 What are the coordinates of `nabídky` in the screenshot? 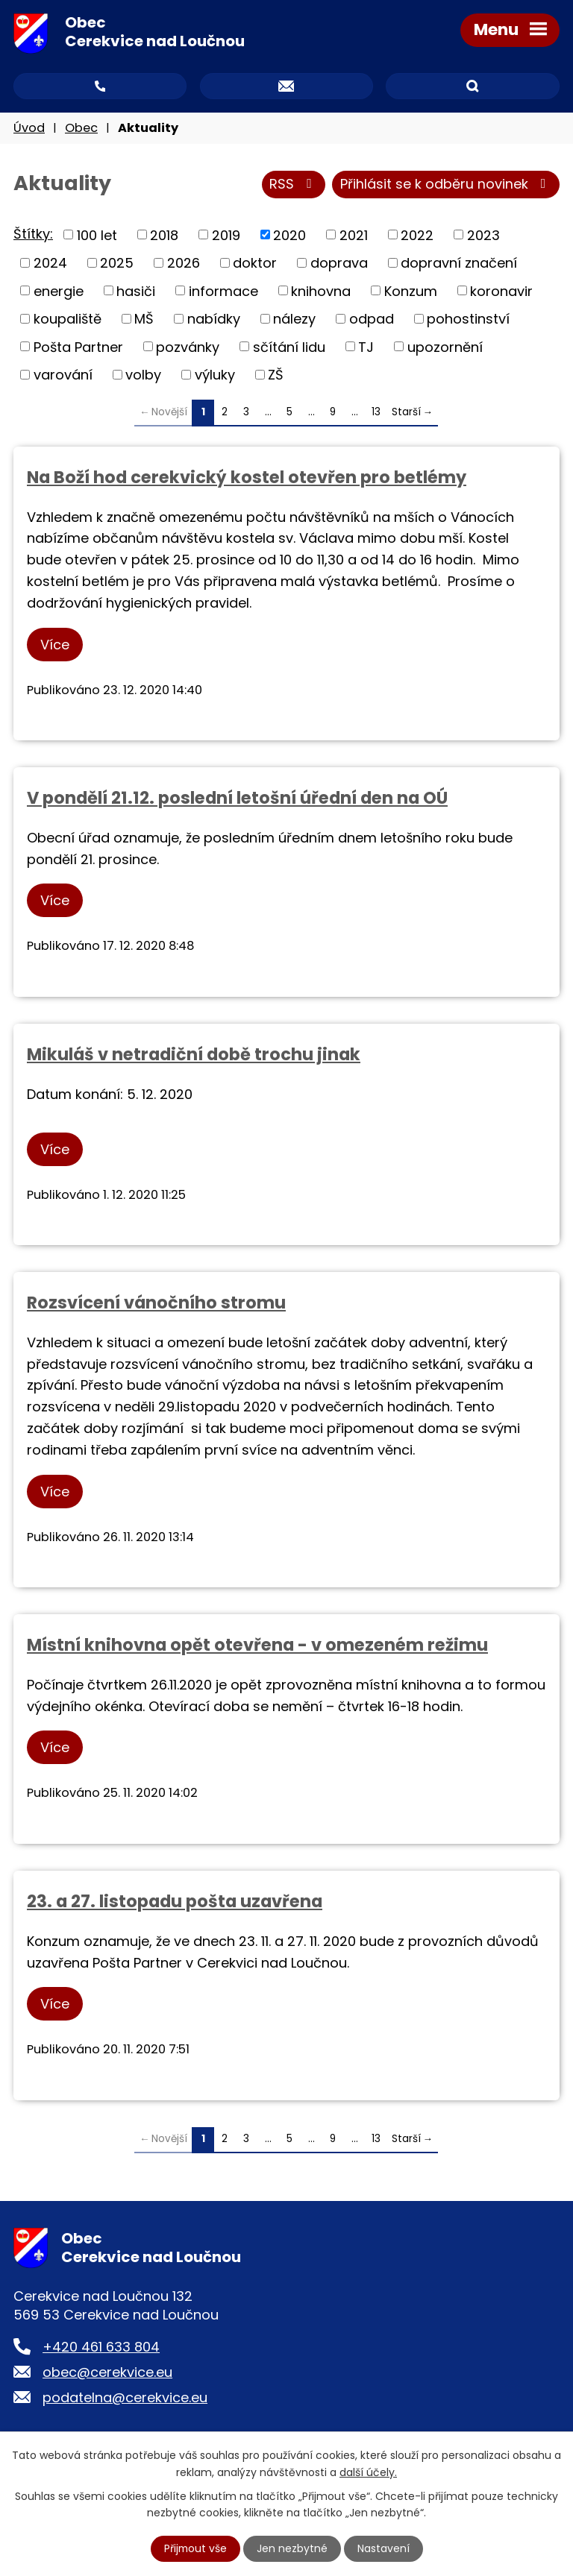 It's located at (213, 319).